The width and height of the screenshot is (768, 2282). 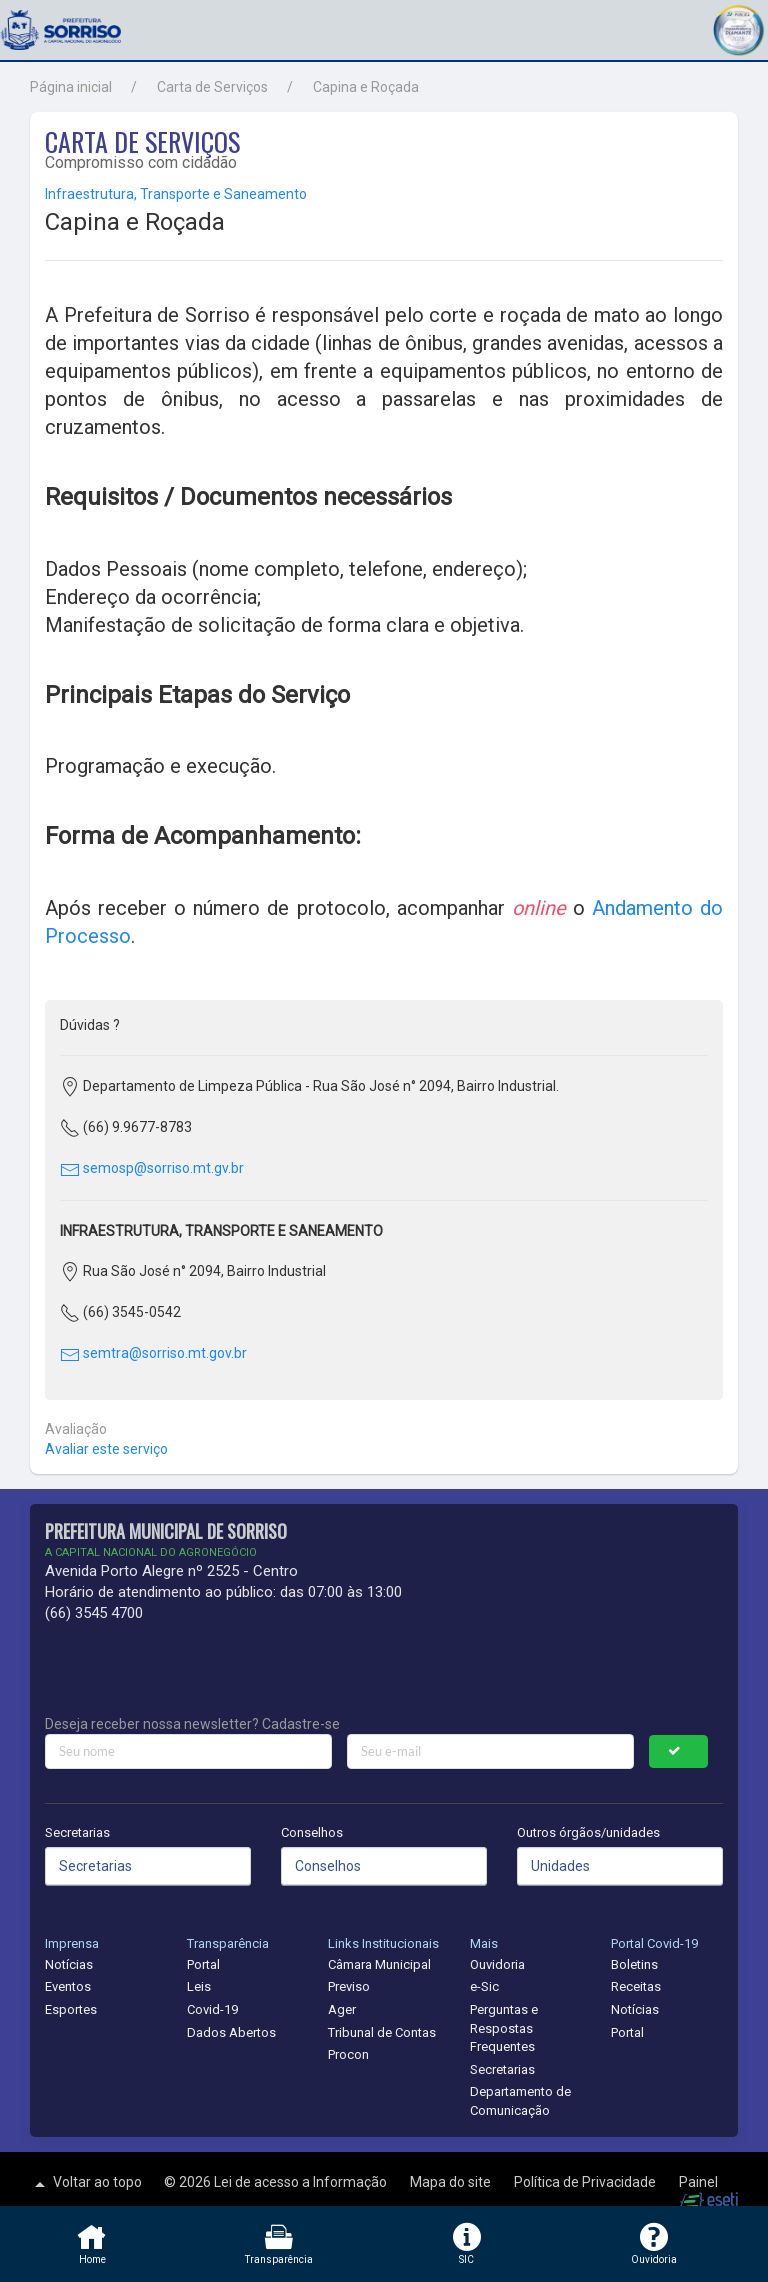 What do you see at coordinates (312, 1832) in the screenshot?
I see `Conselhos` at bounding box center [312, 1832].